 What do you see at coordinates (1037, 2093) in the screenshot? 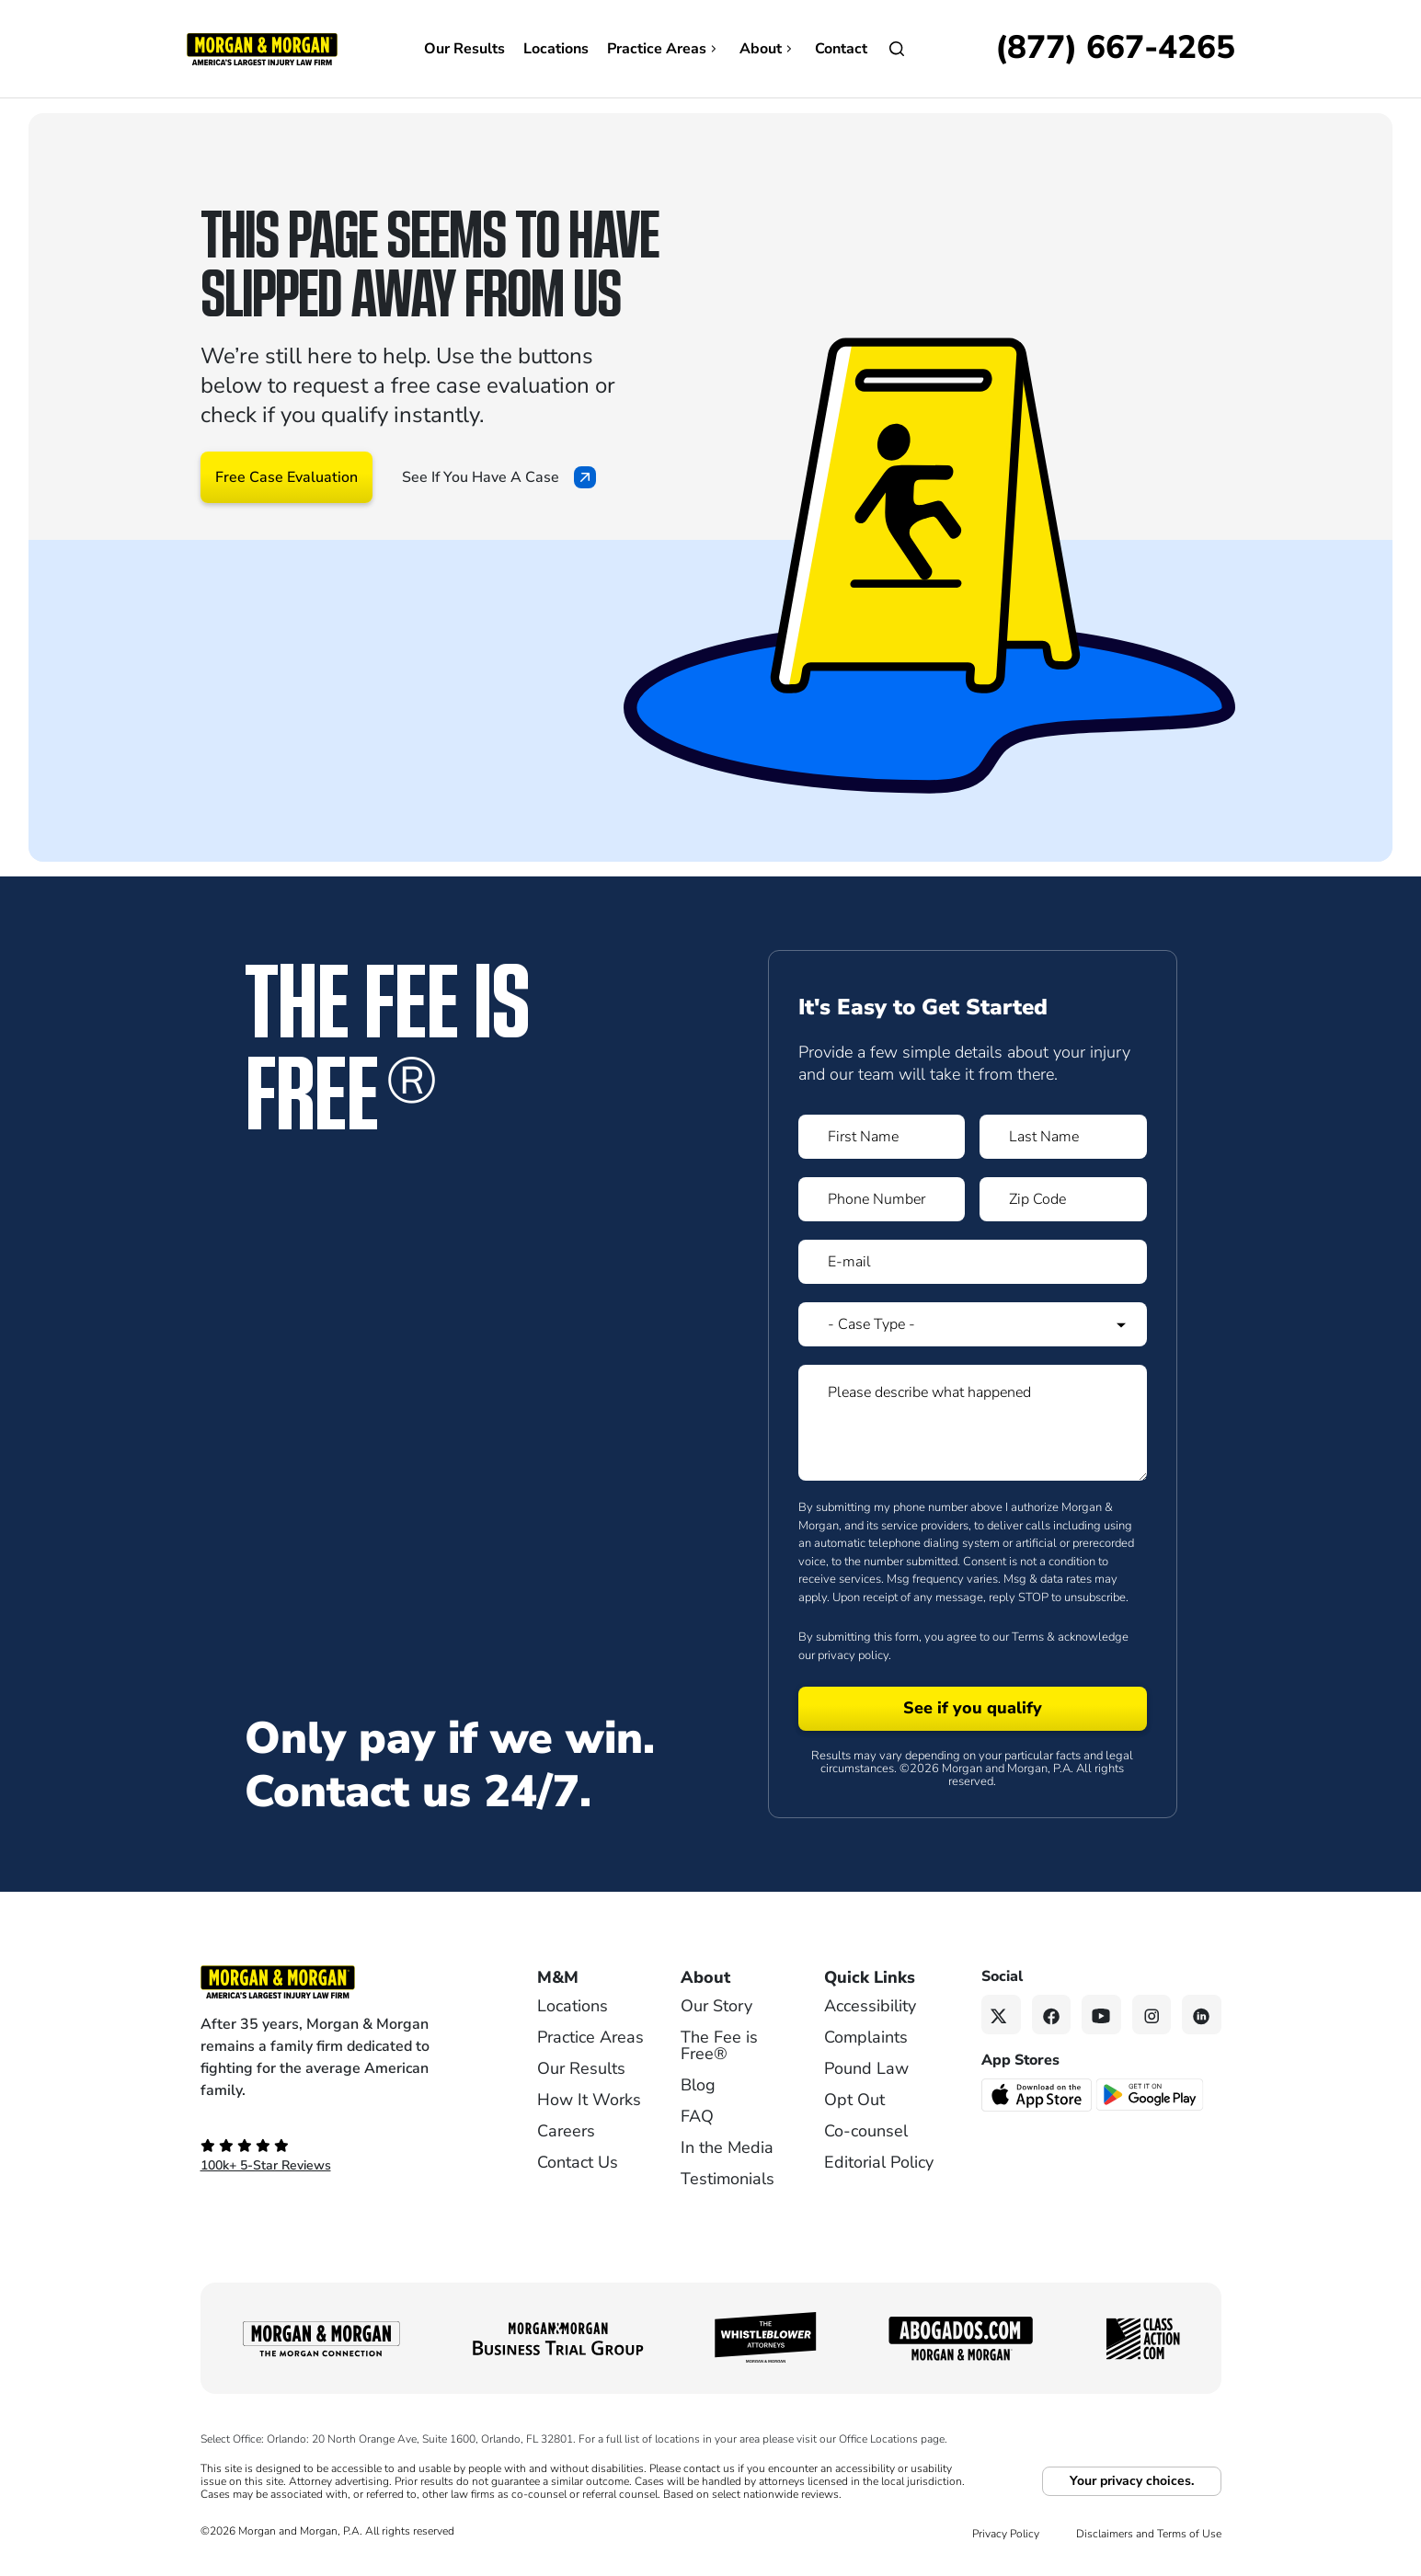
I see `[Download on the App Store - open in a new tab]` at bounding box center [1037, 2093].